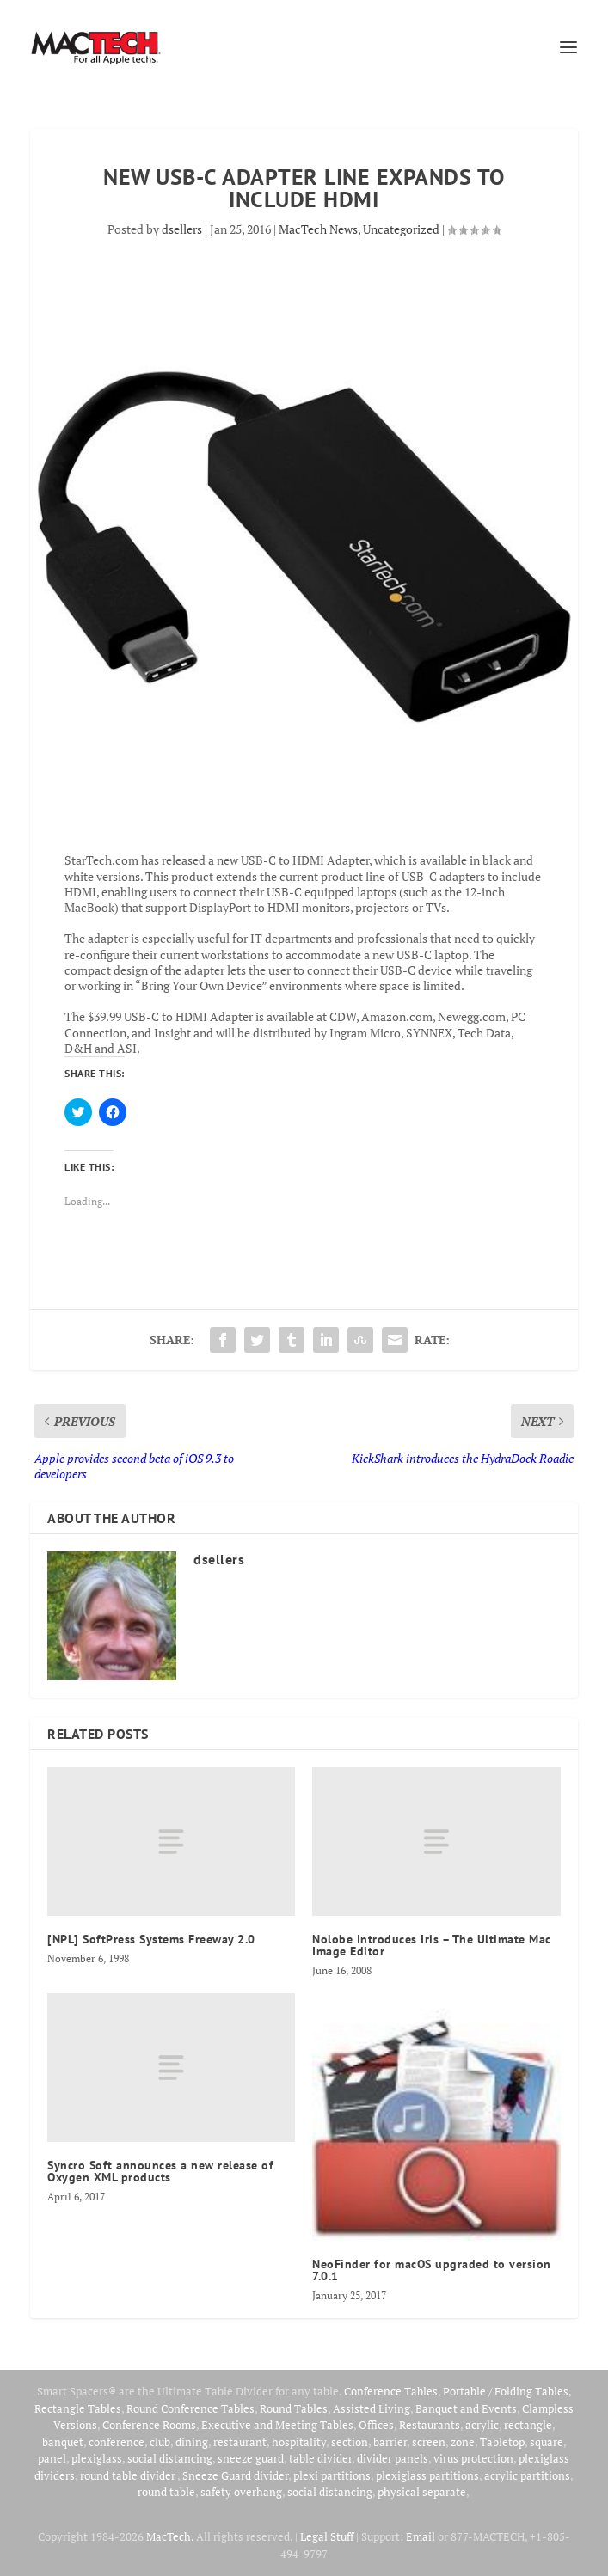 This screenshot has width=608, height=2576. I want to click on round table, so click(166, 2492).